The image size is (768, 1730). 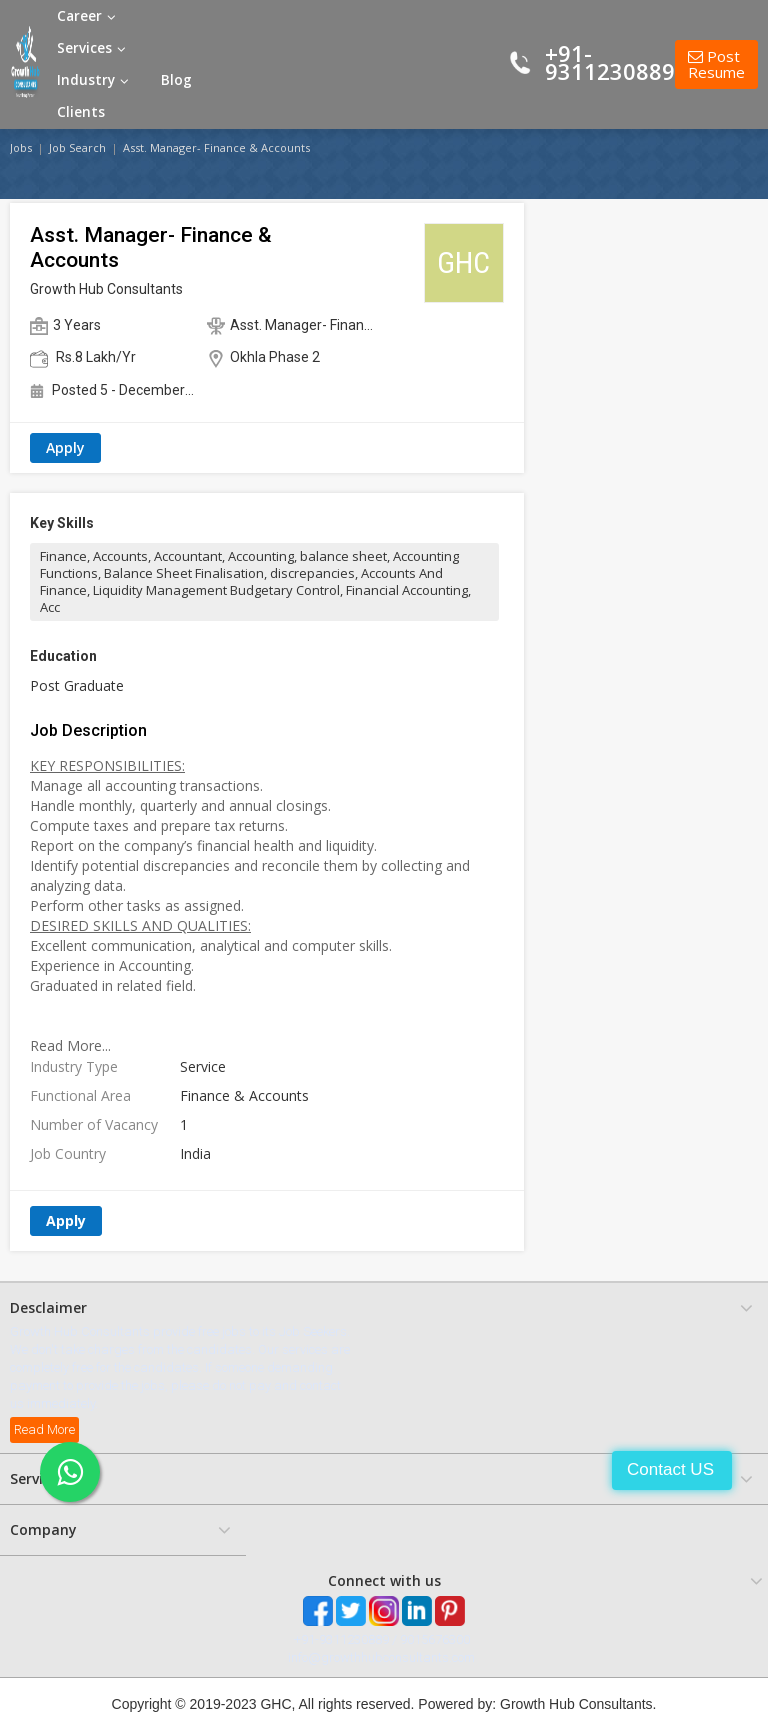 I want to click on Job Search, so click(x=77, y=147).